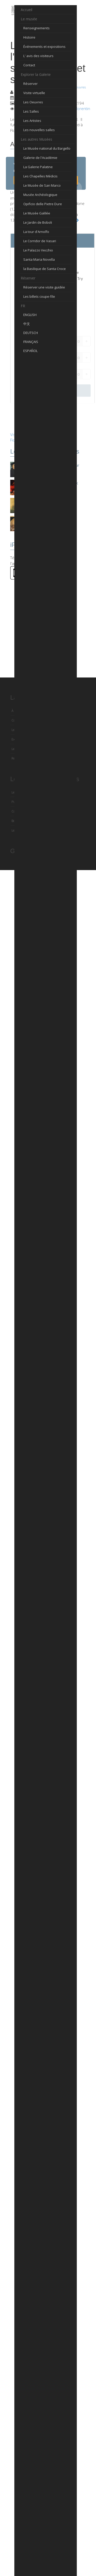  Describe the element at coordinates (39, 259) in the screenshot. I see `Santa Maria Novella` at that location.